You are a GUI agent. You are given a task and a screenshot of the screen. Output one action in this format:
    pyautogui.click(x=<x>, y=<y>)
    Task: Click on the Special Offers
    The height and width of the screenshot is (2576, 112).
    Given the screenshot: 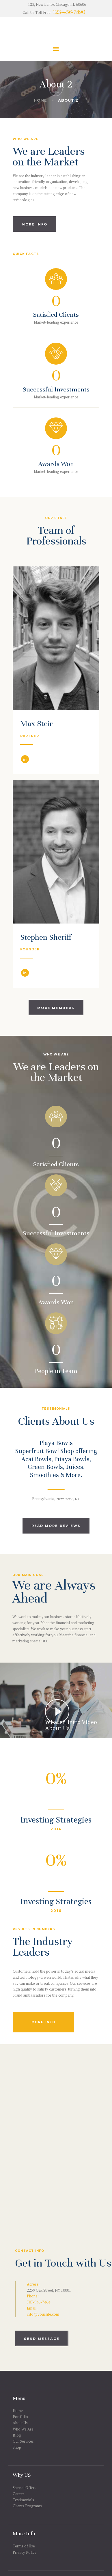 What is the action you would take?
    pyautogui.click(x=24, y=2487)
    